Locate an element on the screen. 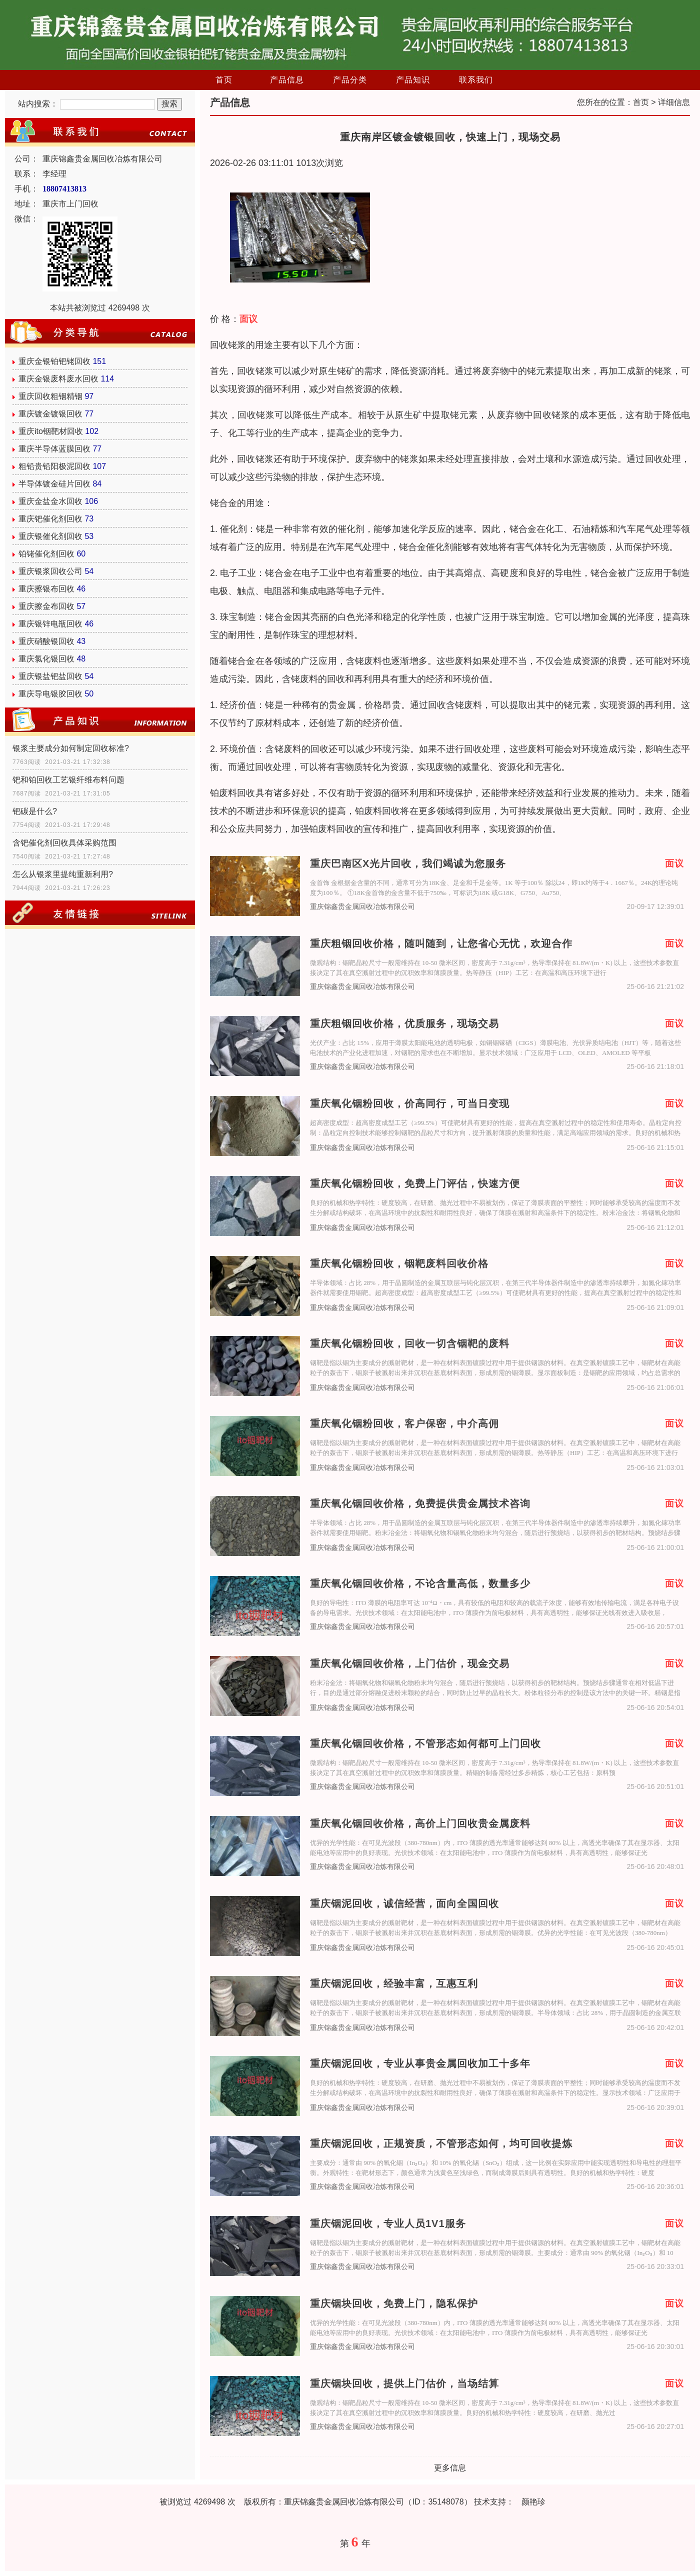 The image size is (700, 2576). 重庆金盐金水回收 is located at coordinates (50, 501).